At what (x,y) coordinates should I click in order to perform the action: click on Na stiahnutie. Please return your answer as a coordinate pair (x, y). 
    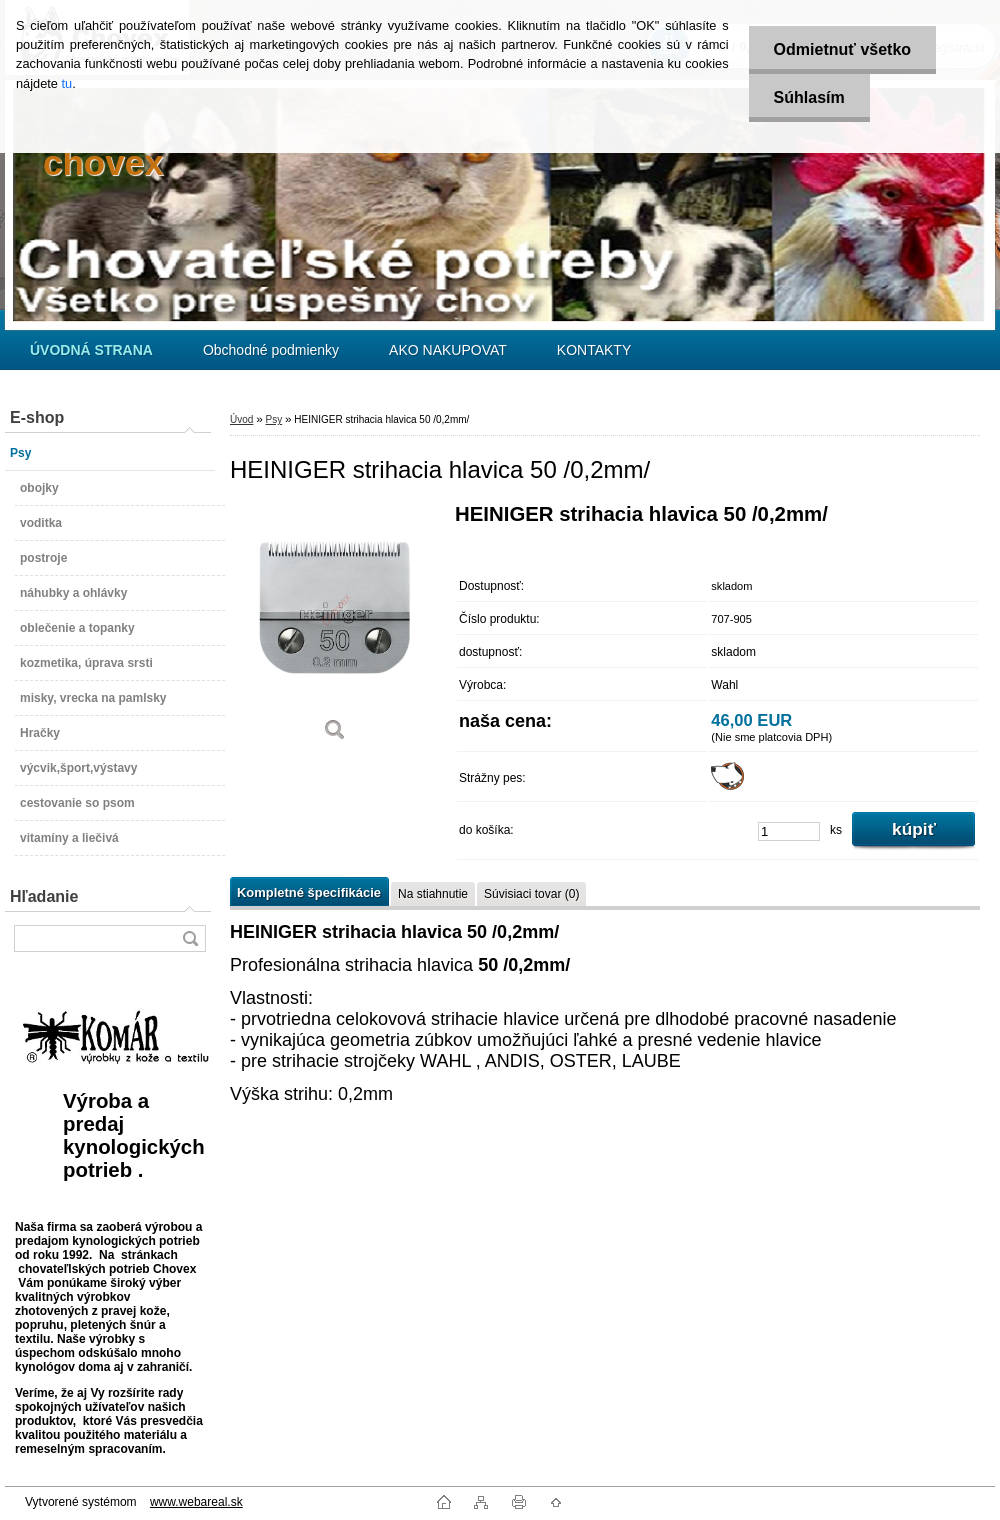
    Looking at the image, I should click on (433, 894).